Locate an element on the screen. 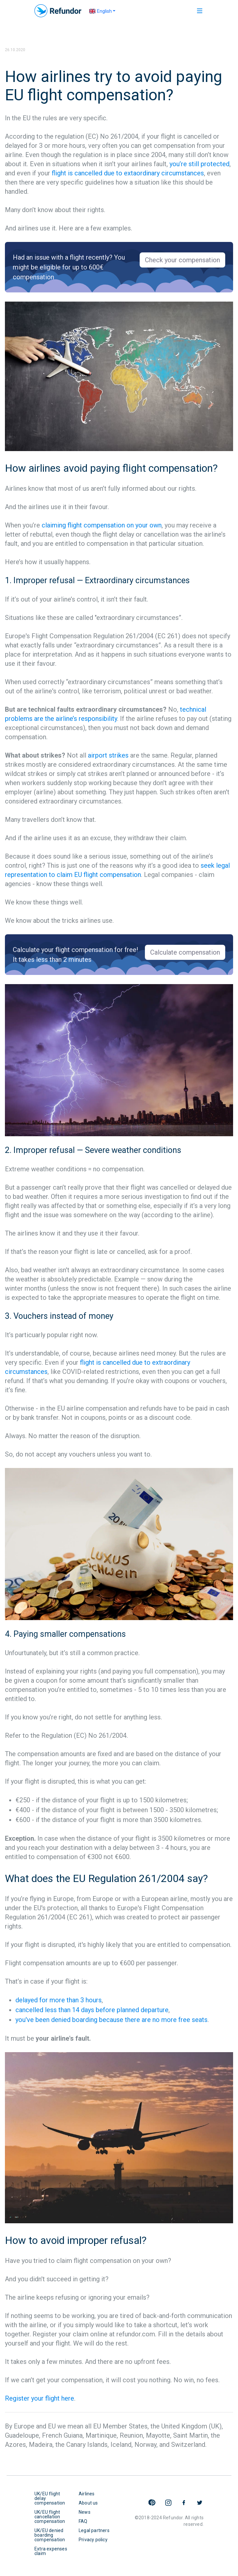  FAQ is located at coordinates (83, 2521).